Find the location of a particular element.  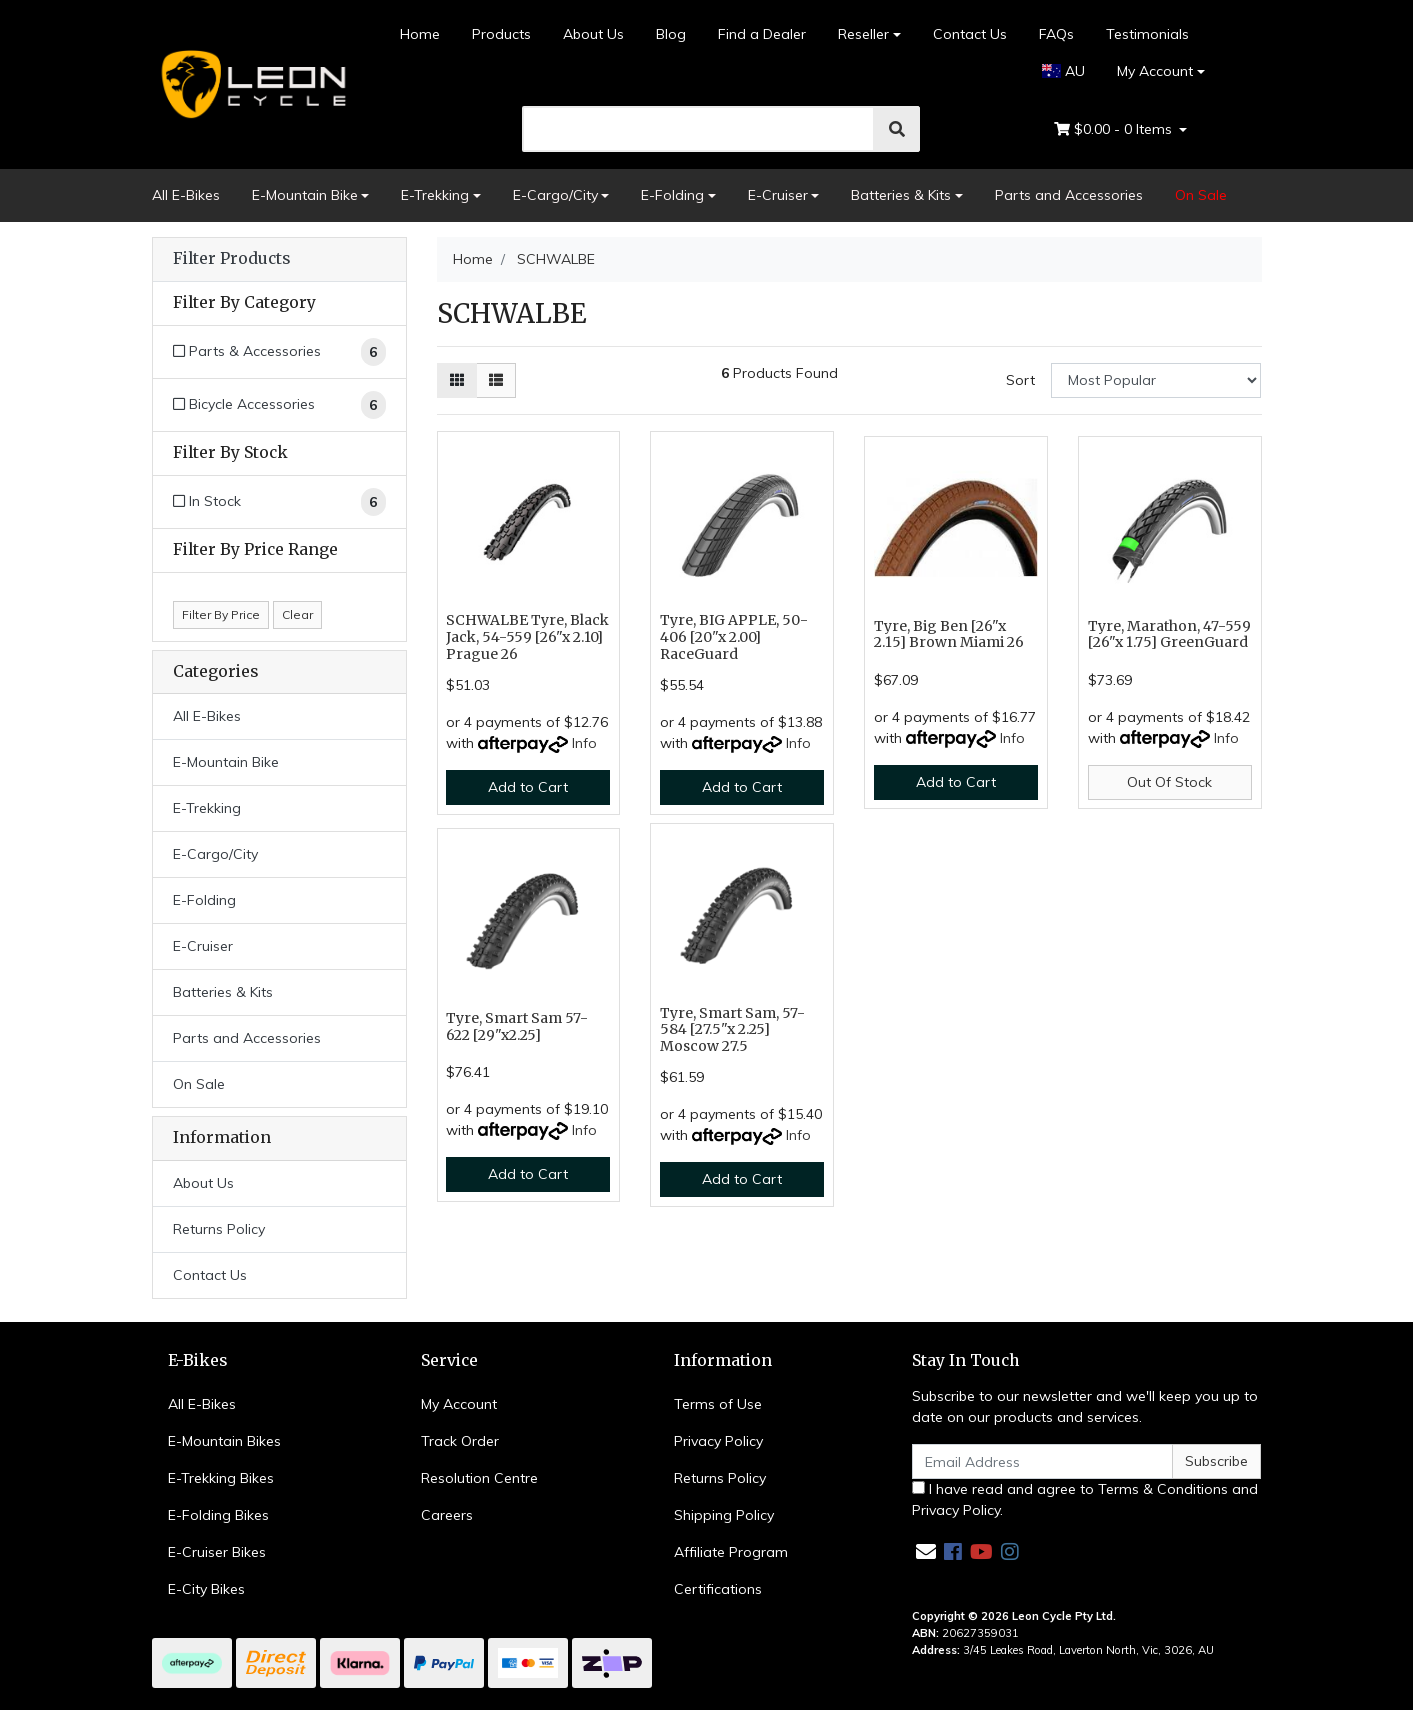

Filter Products [button] is located at coordinates (231, 259).